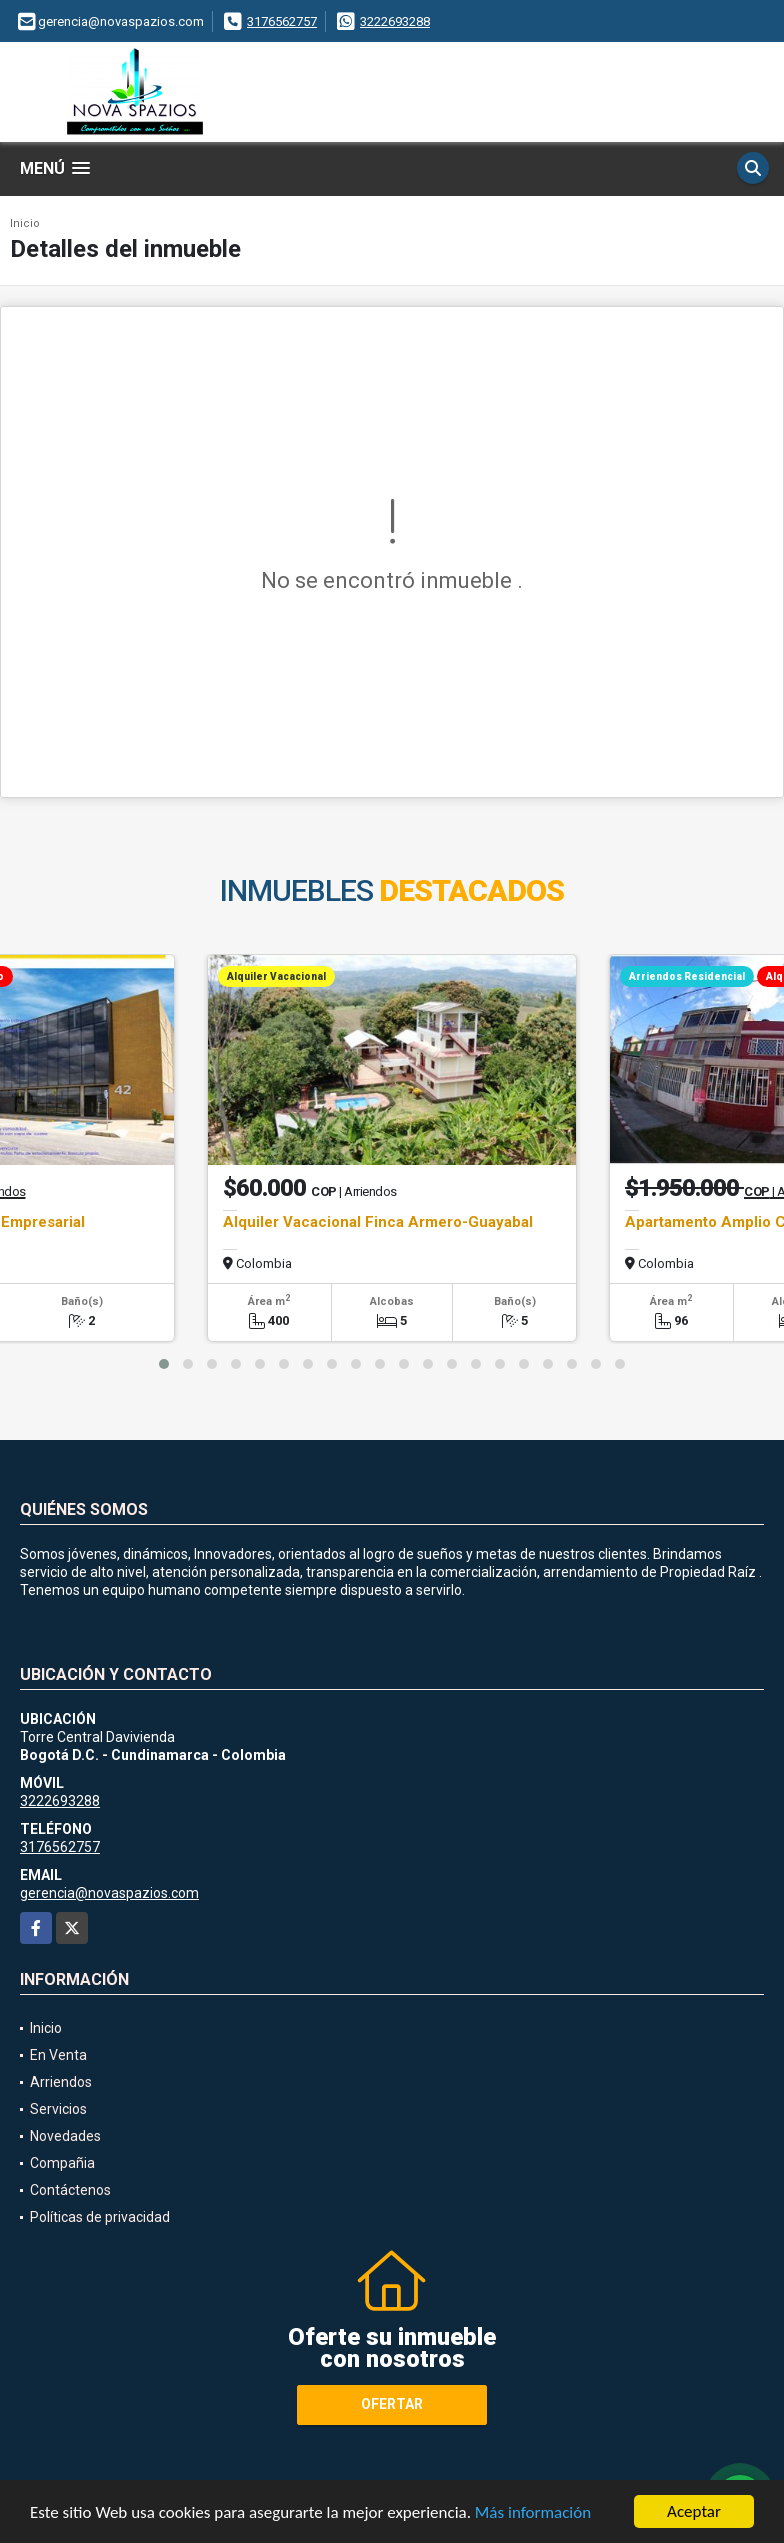 Image resolution: width=784 pixels, height=2543 pixels. What do you see at coordinates (533, 2512) in the screenshot?
I see `Más información` at bounding box center [533, 2512].